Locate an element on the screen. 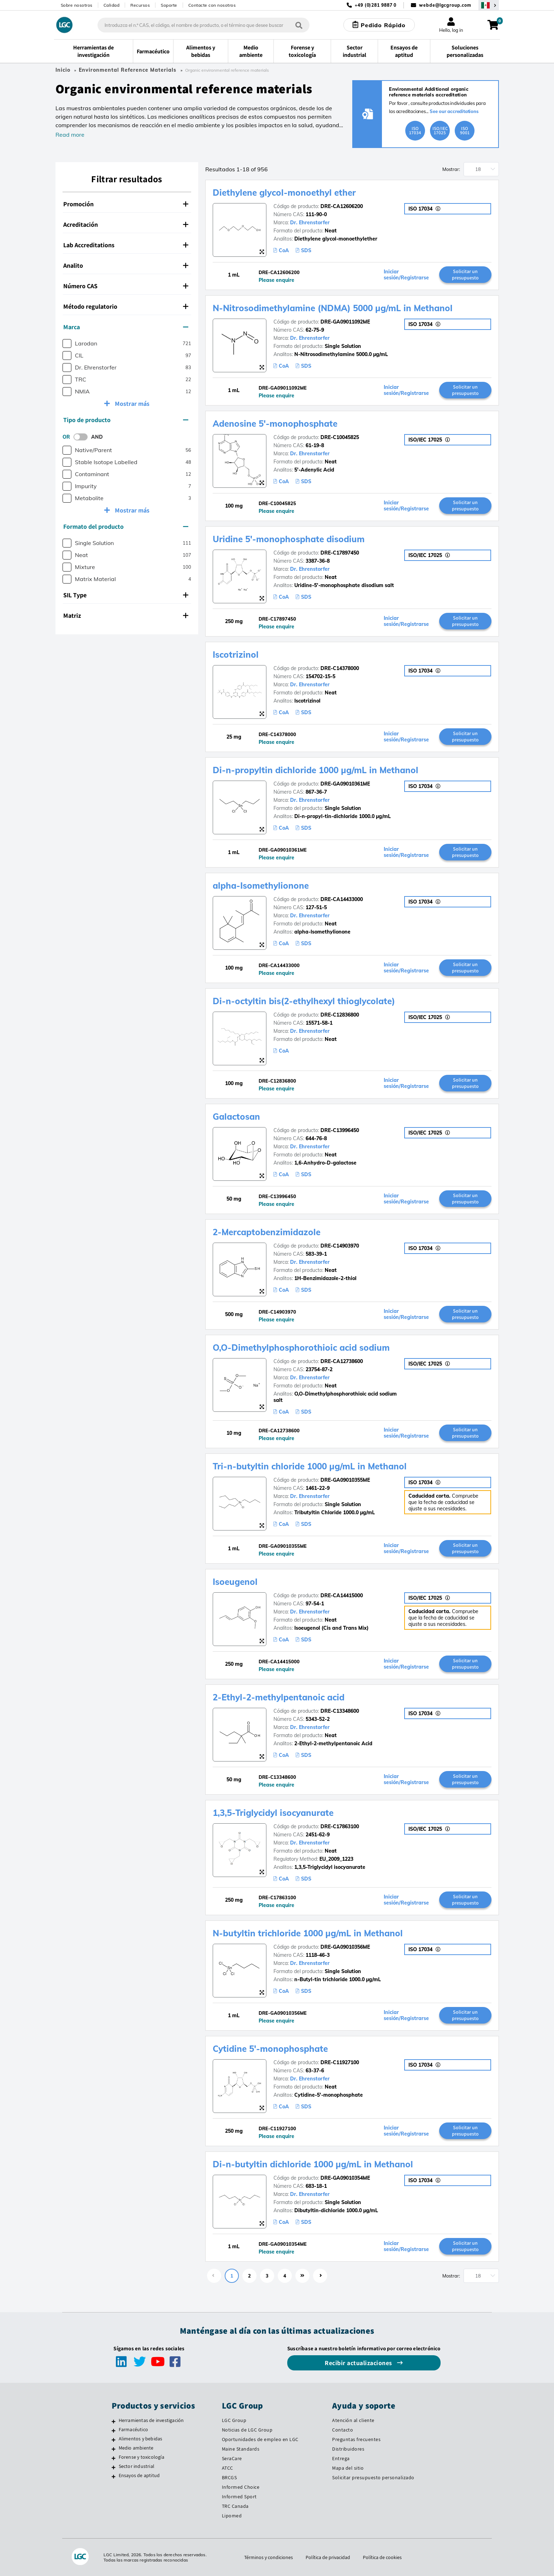 This screenshot has width=554, height=2576. Informed Choice is located at coordinates (241, 2487).